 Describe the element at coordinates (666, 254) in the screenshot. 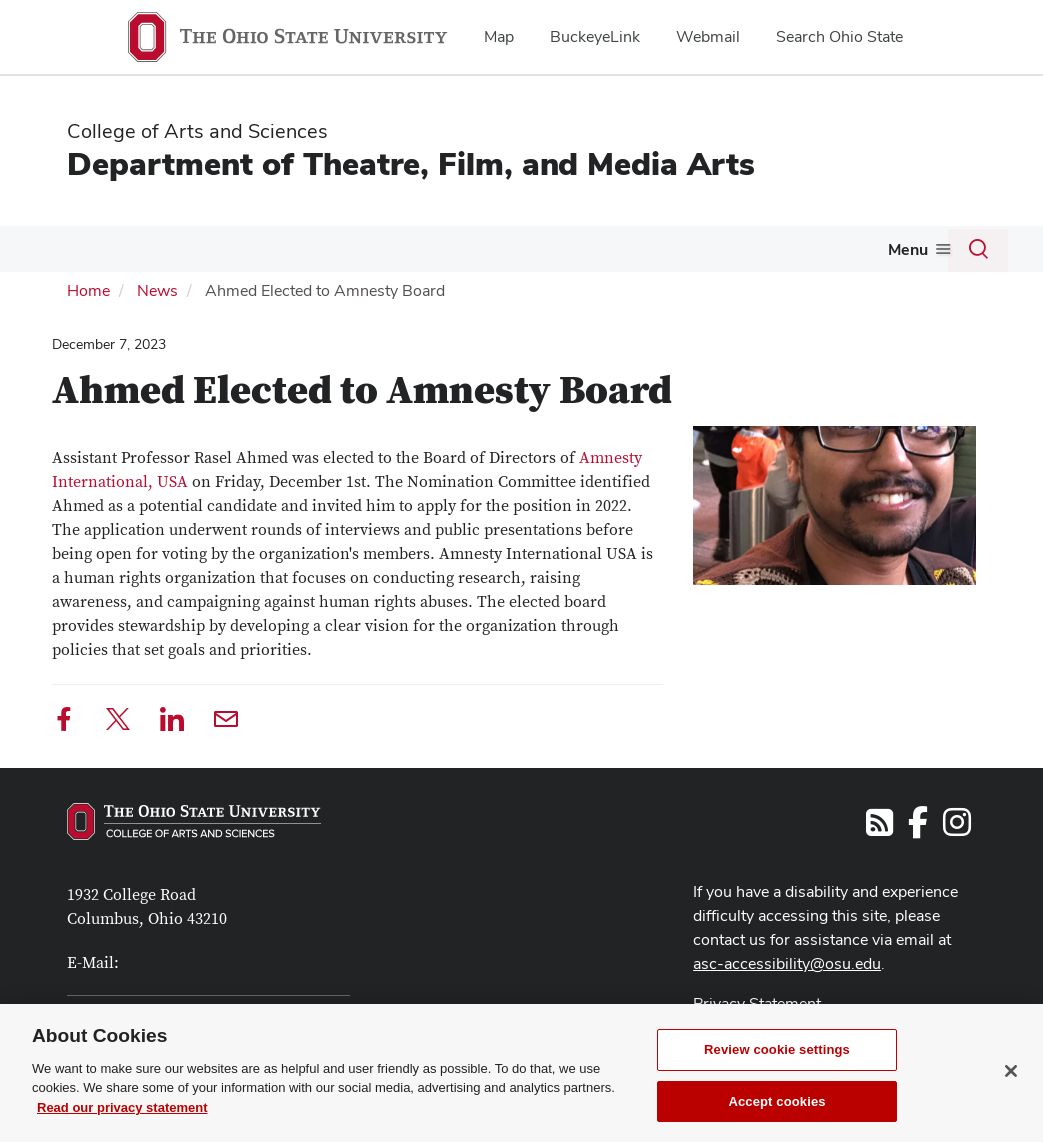

I see `[More Productions pages]` at that location.